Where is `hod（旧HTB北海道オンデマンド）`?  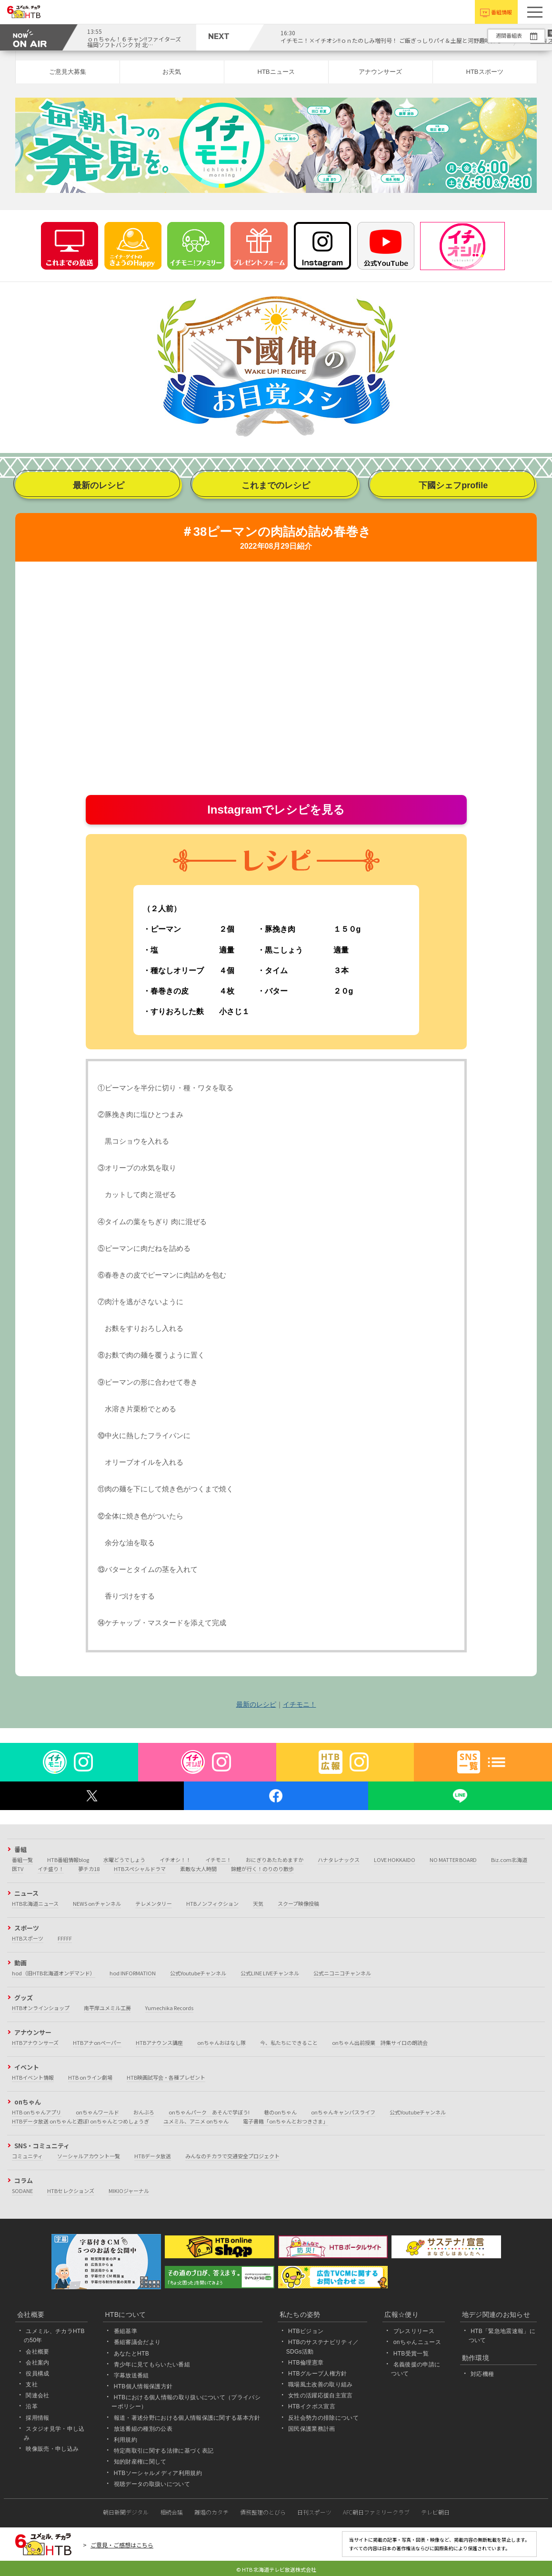 hod（旧HTB北海道オンデマンド） is located at coordinates (53, 1973).